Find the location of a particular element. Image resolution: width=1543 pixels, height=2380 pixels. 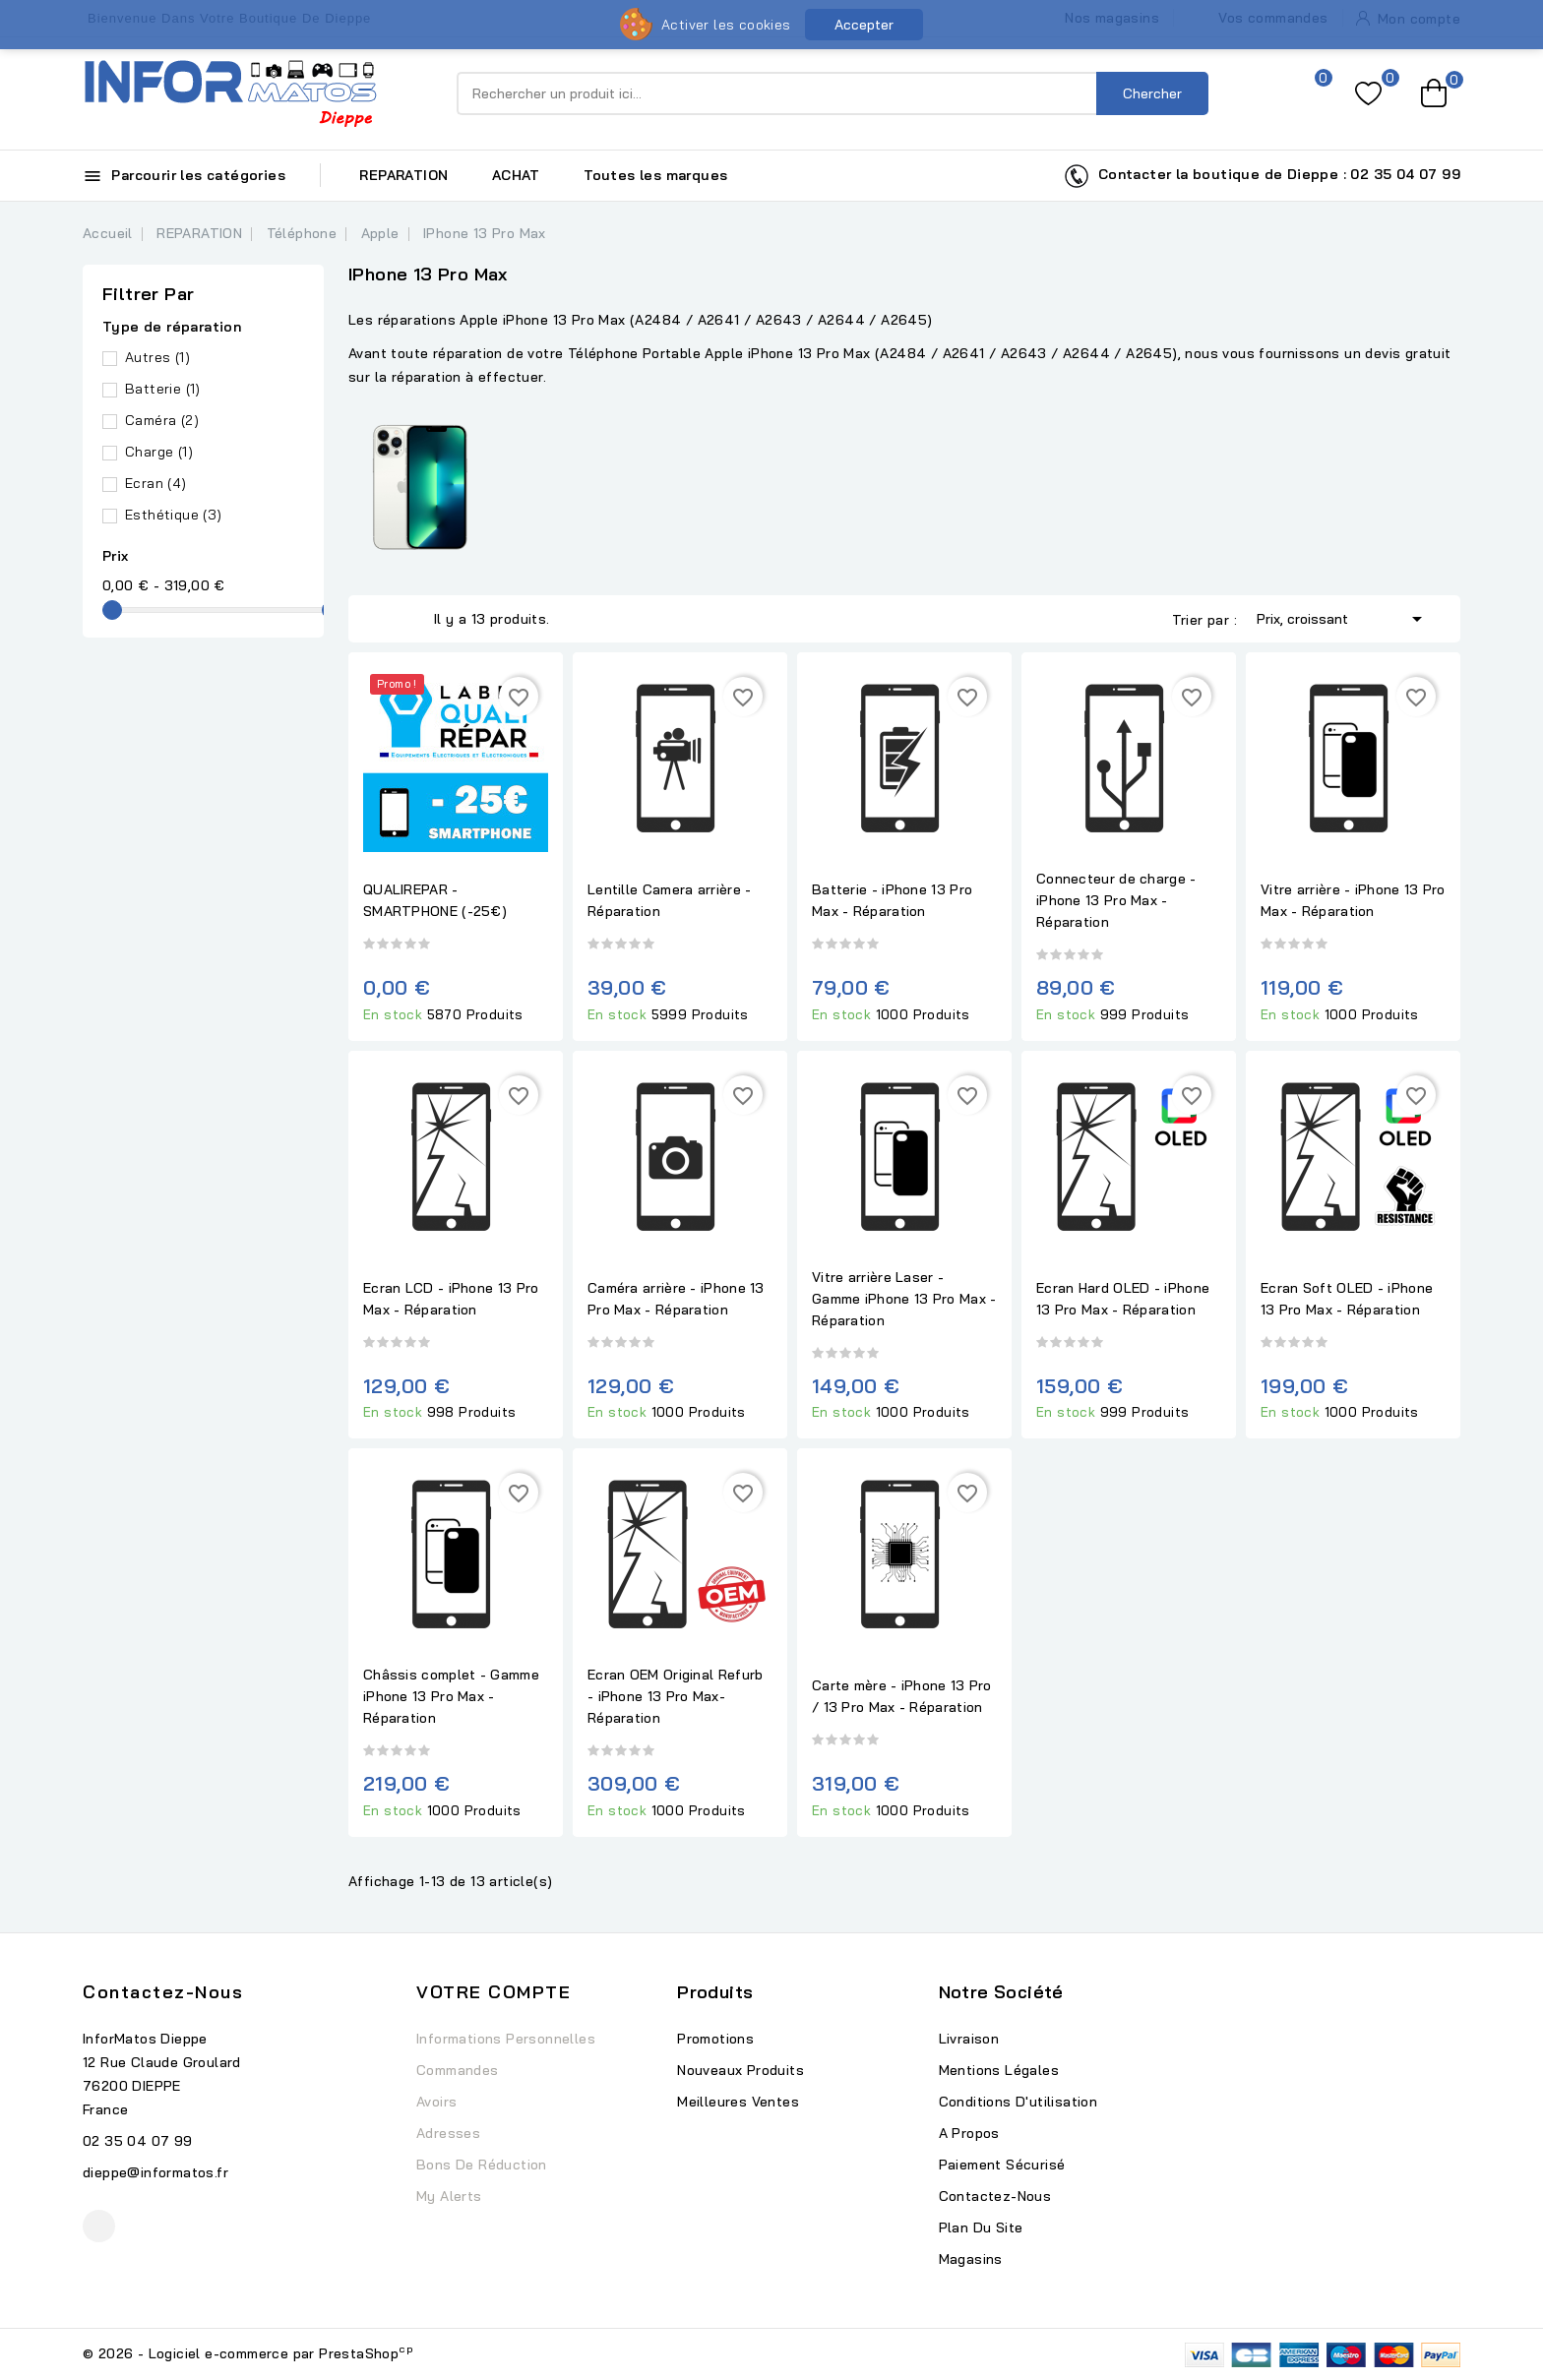

Ecran Hard OLED - iPhone 13 Pro Max - Réparation is located at coordinates (1122, 1298).